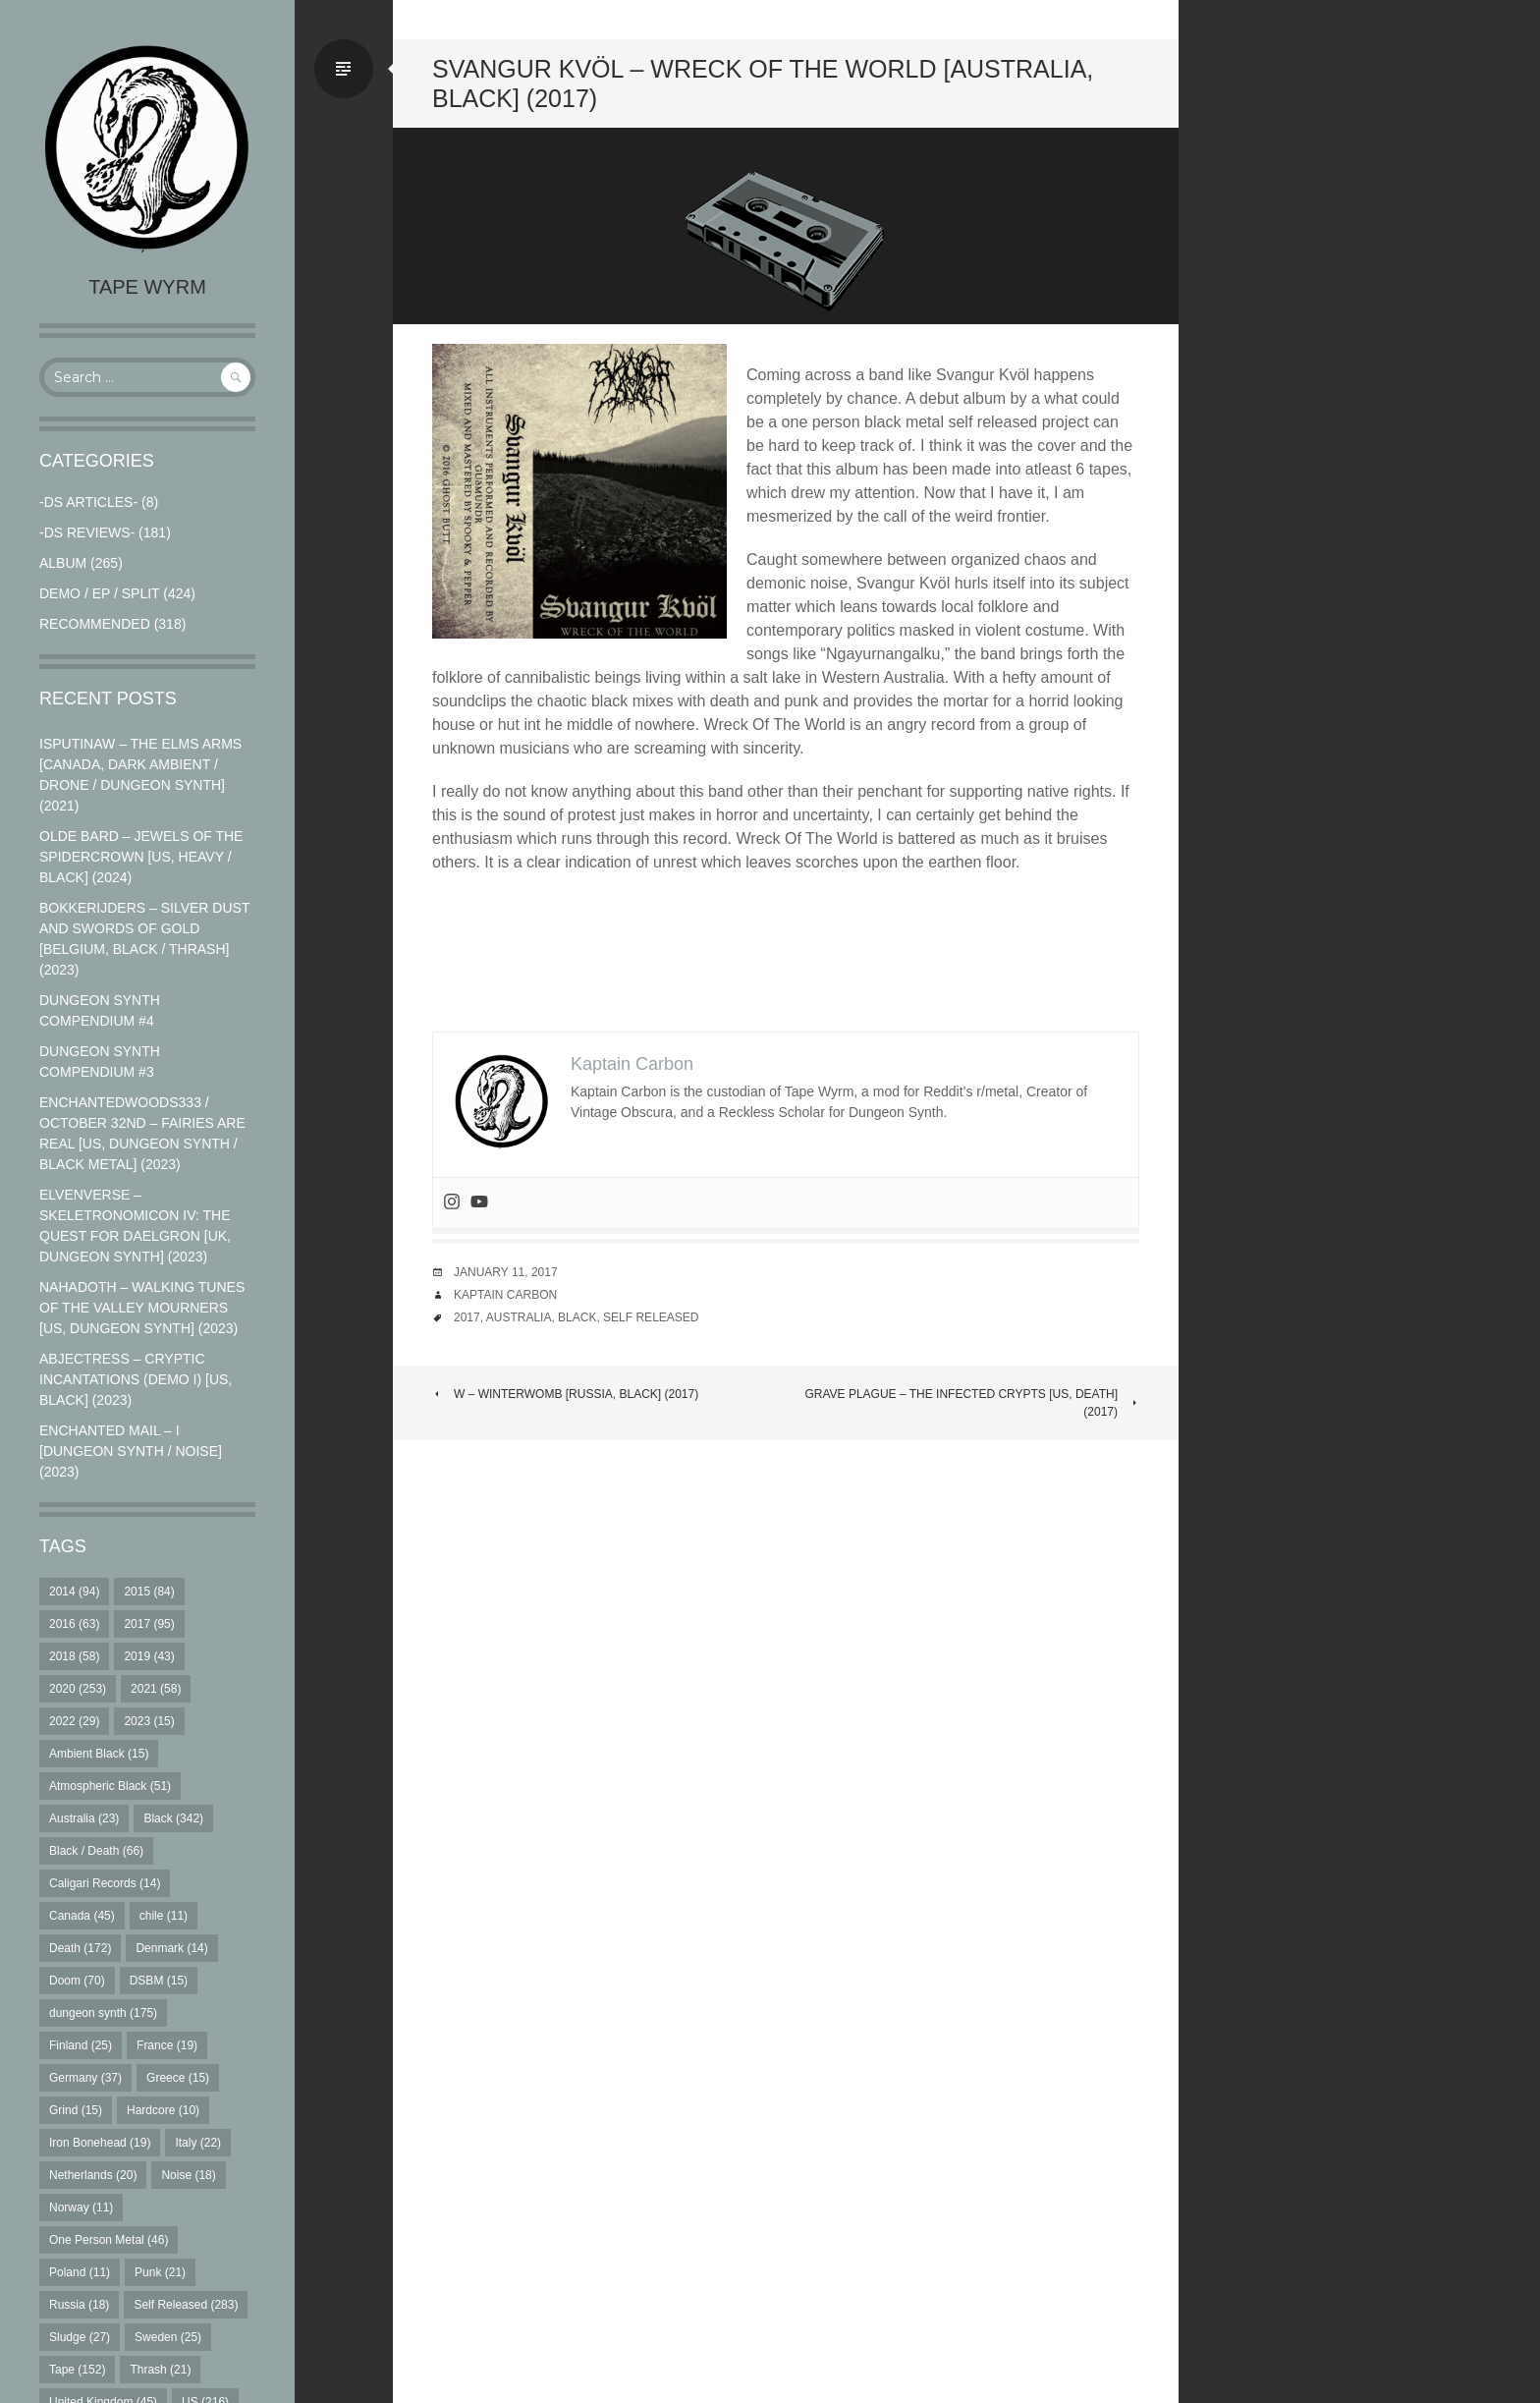  What do you see at coordinates (142, 1307) in the screenshot?
I see `Nahadoth – Walking Tunes of the Valley Mourners [US, Dungeon Synth] (2023)` at bounding box center [142, 1307].